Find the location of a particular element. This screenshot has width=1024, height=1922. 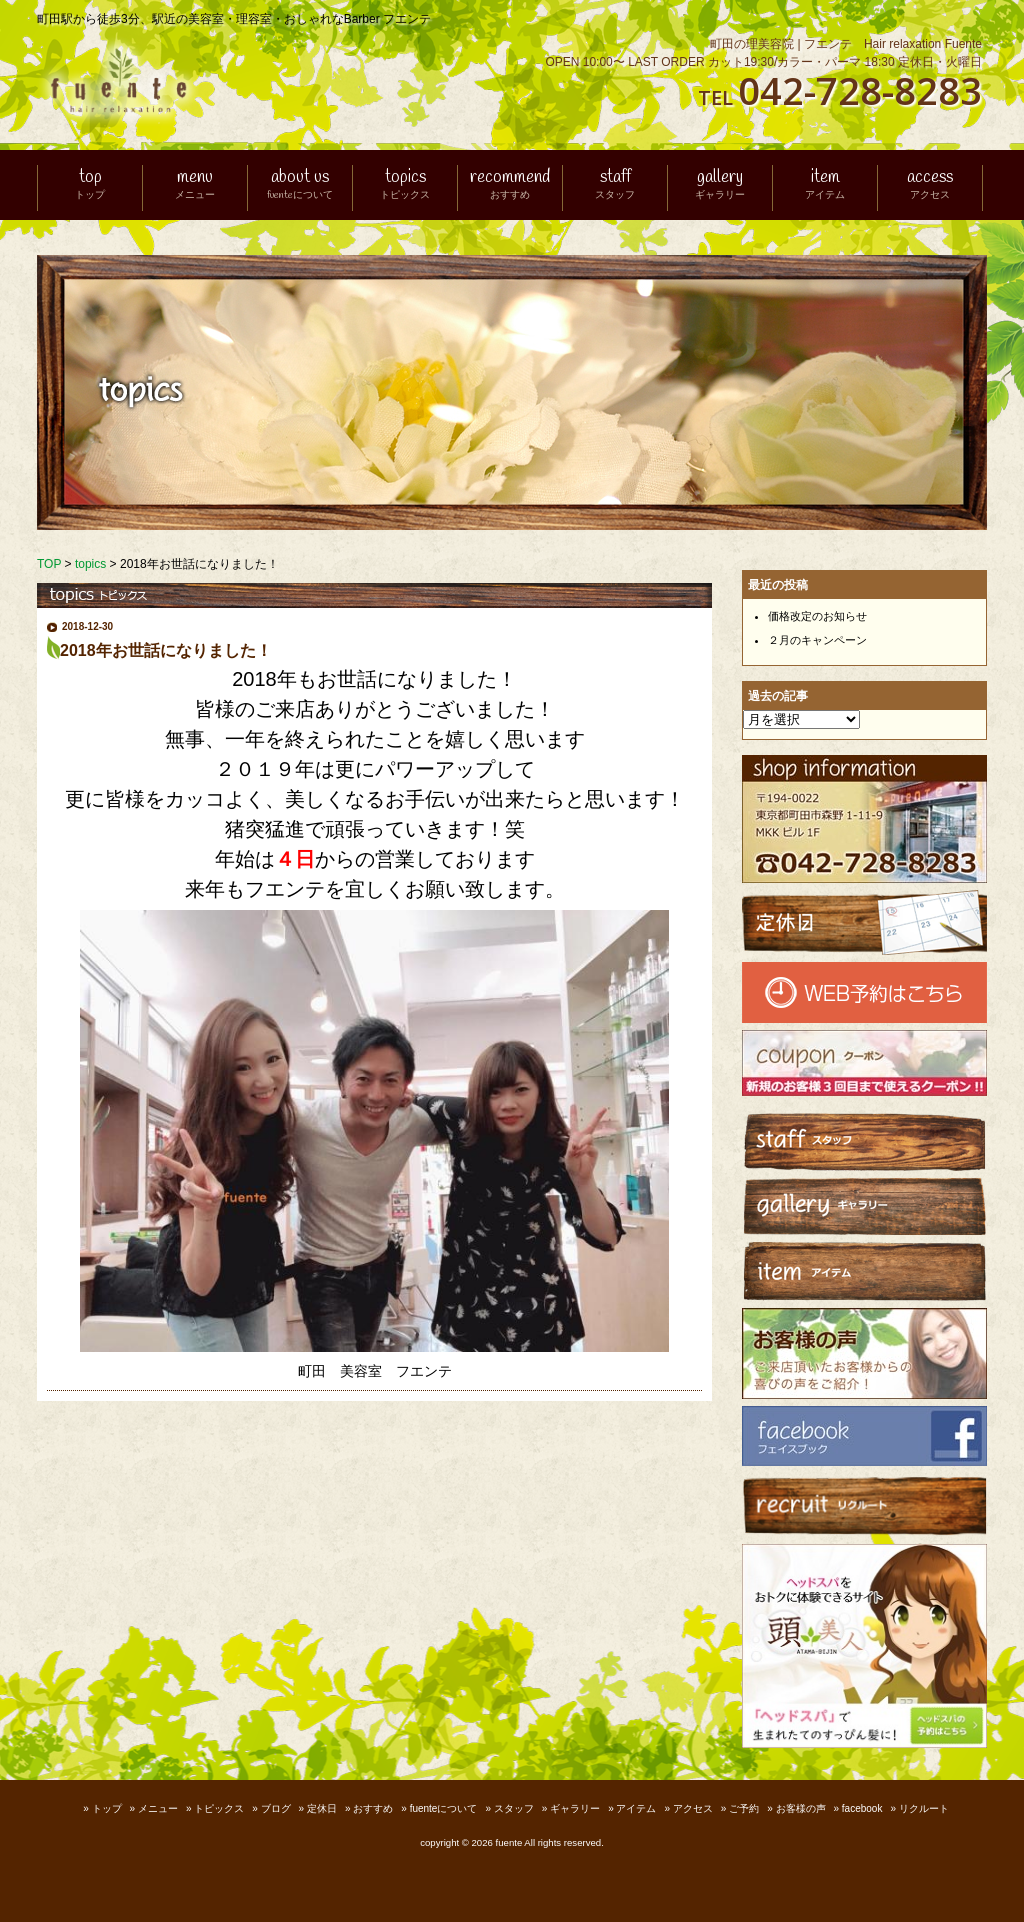

gallery is located at coordinates (720, 185).